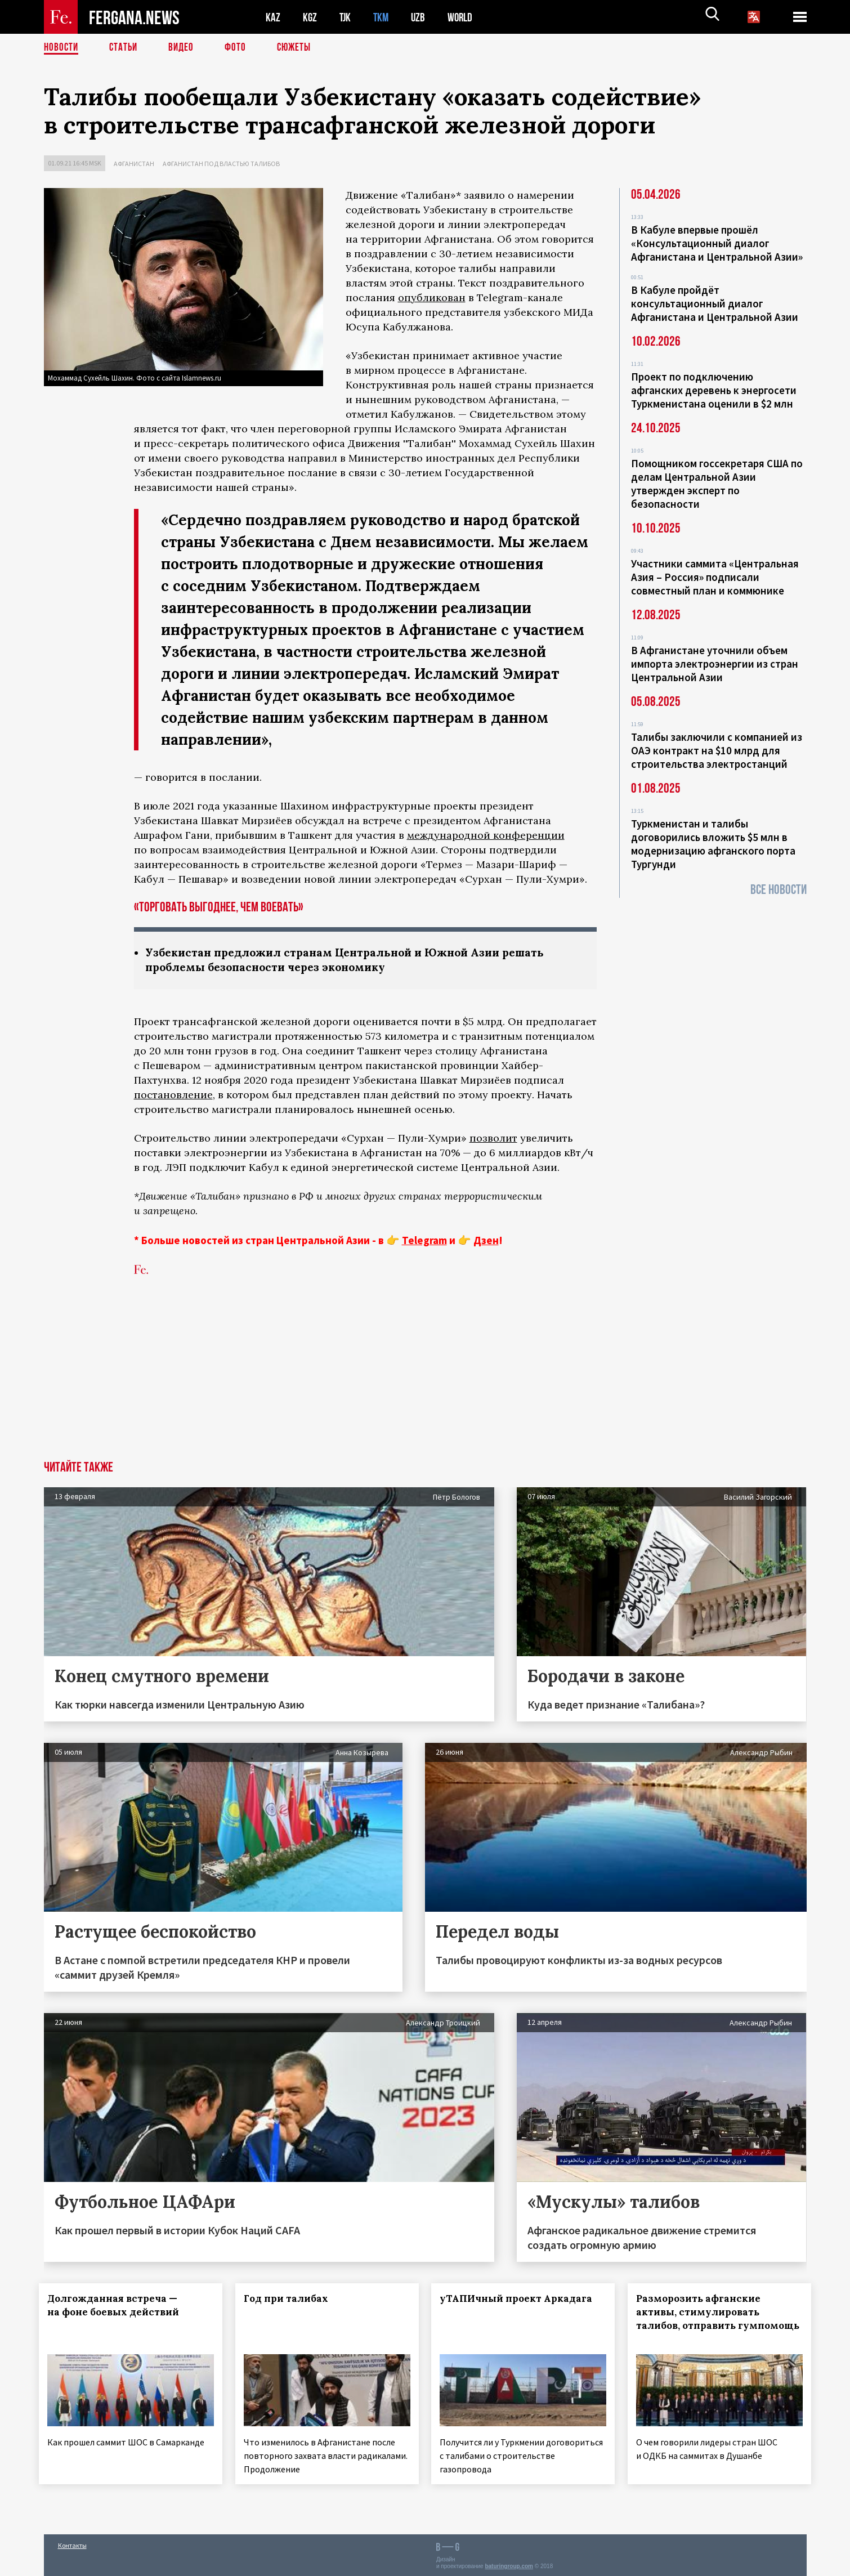 This screenshot has width=850, height=2576. Describe the element at coordinates (432, 297) in the screenshot. I see `опубликован` at that location.